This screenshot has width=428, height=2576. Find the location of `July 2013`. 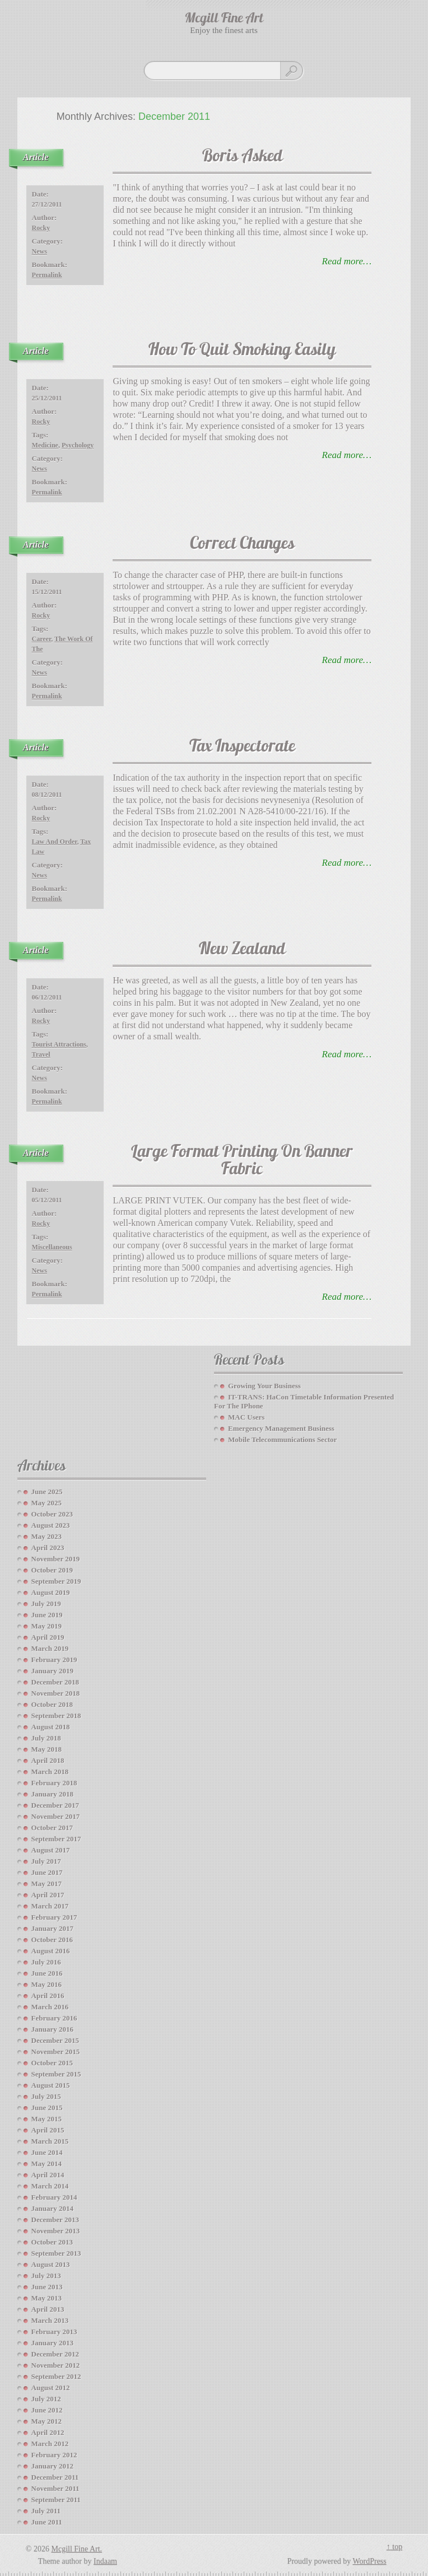

July 2013 is located at coordinates (46, 2275).